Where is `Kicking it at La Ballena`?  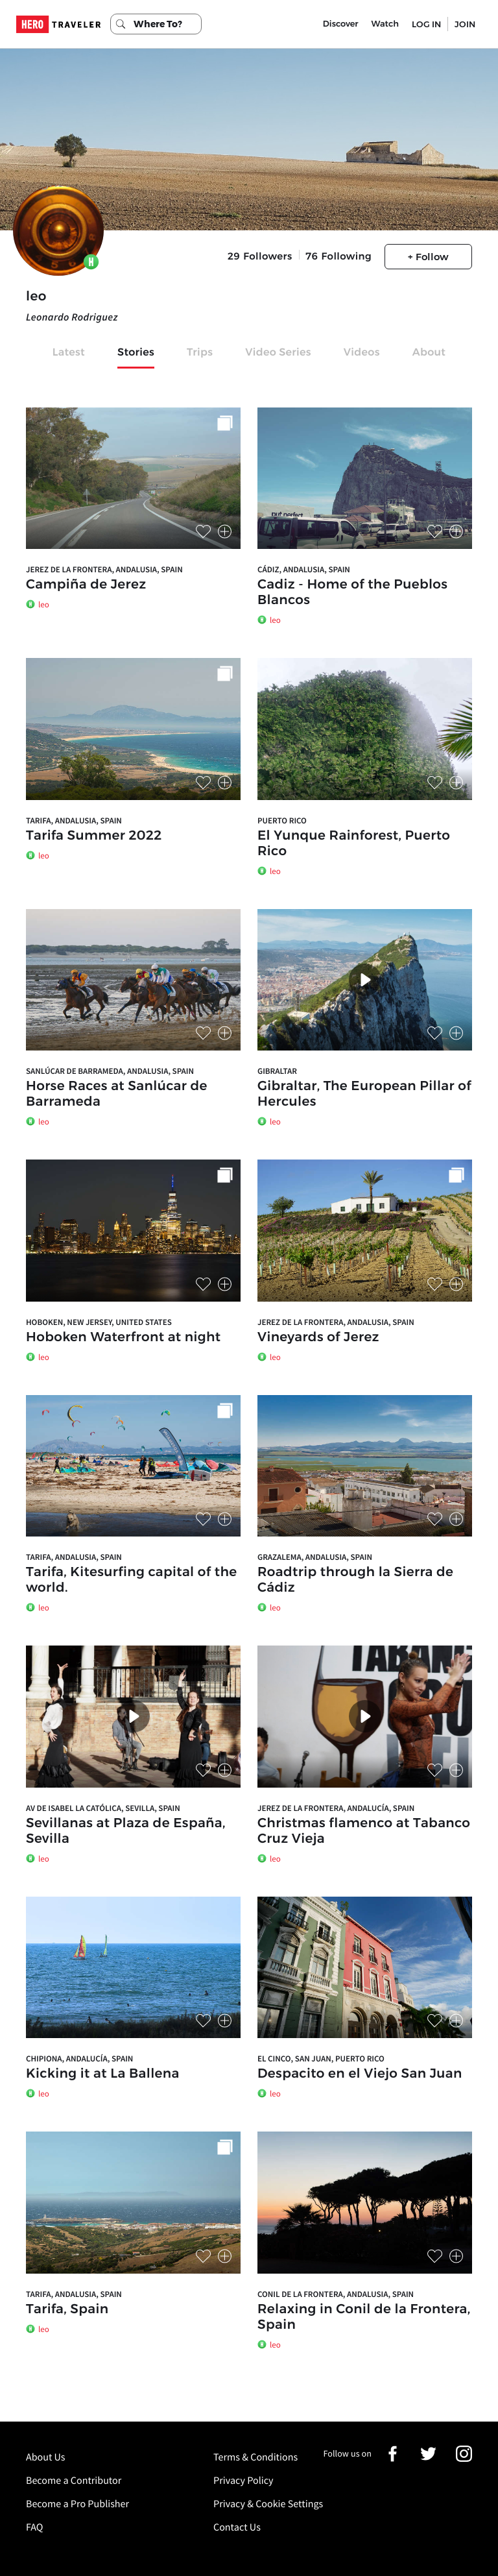
Kicking it at La Ballena is located at coordinates (103, 2074).